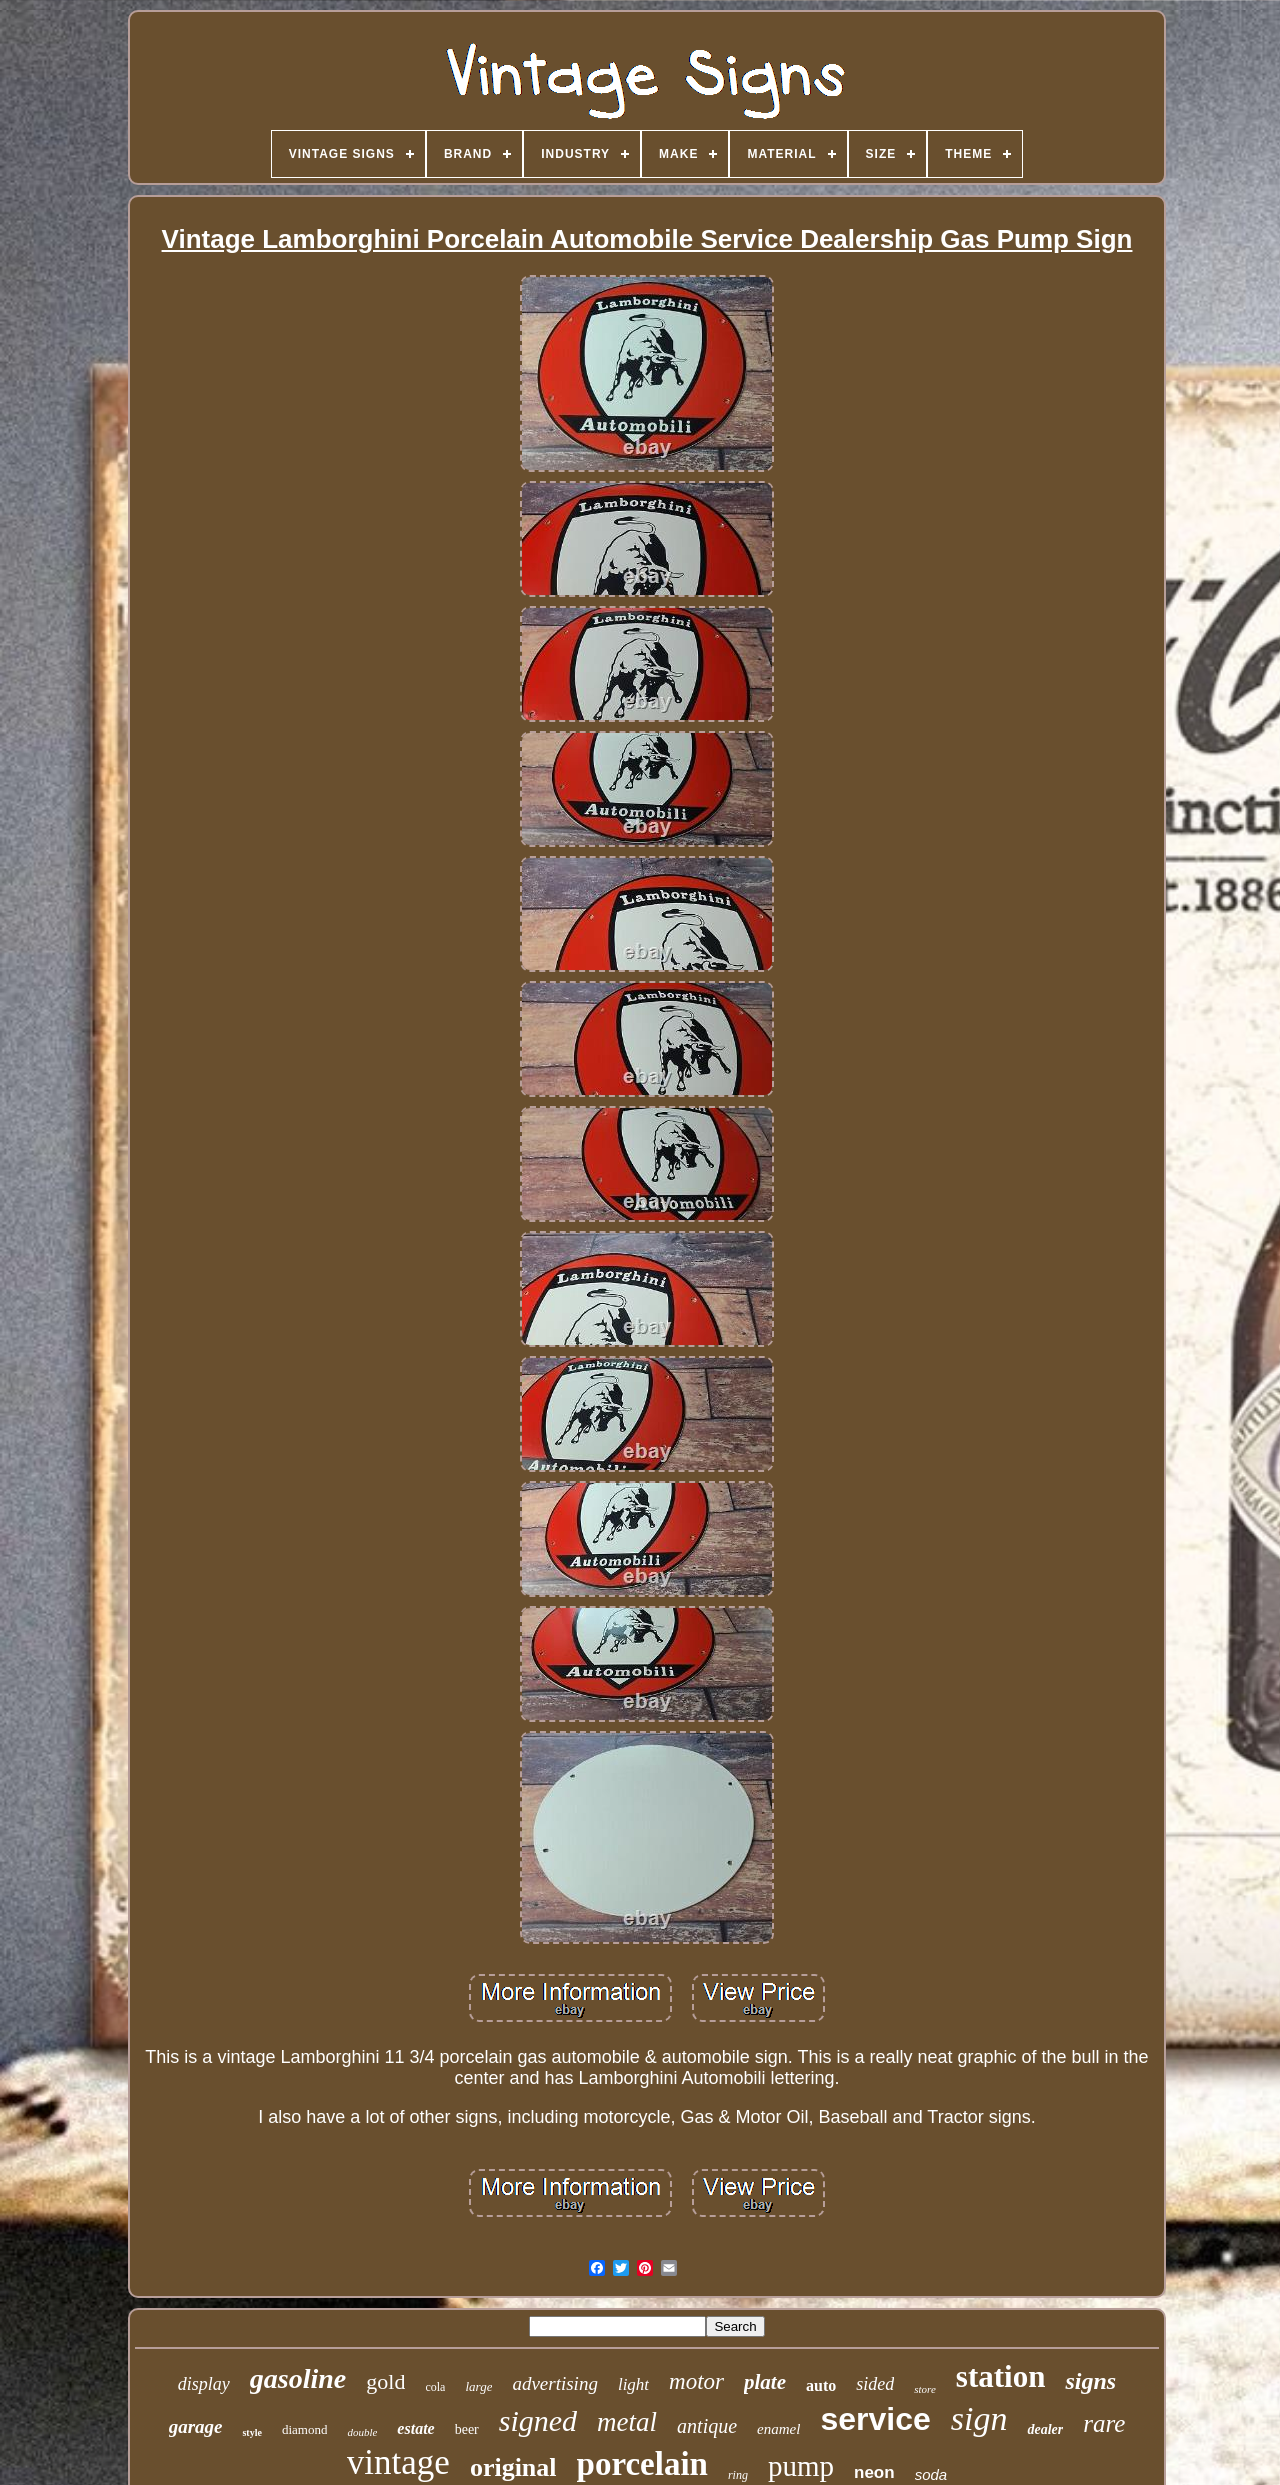 The height and width of the screenshot is (2485, 1280). Describe the element at coordinates (633, 2384) in the screenshot. I see `light` at that location.